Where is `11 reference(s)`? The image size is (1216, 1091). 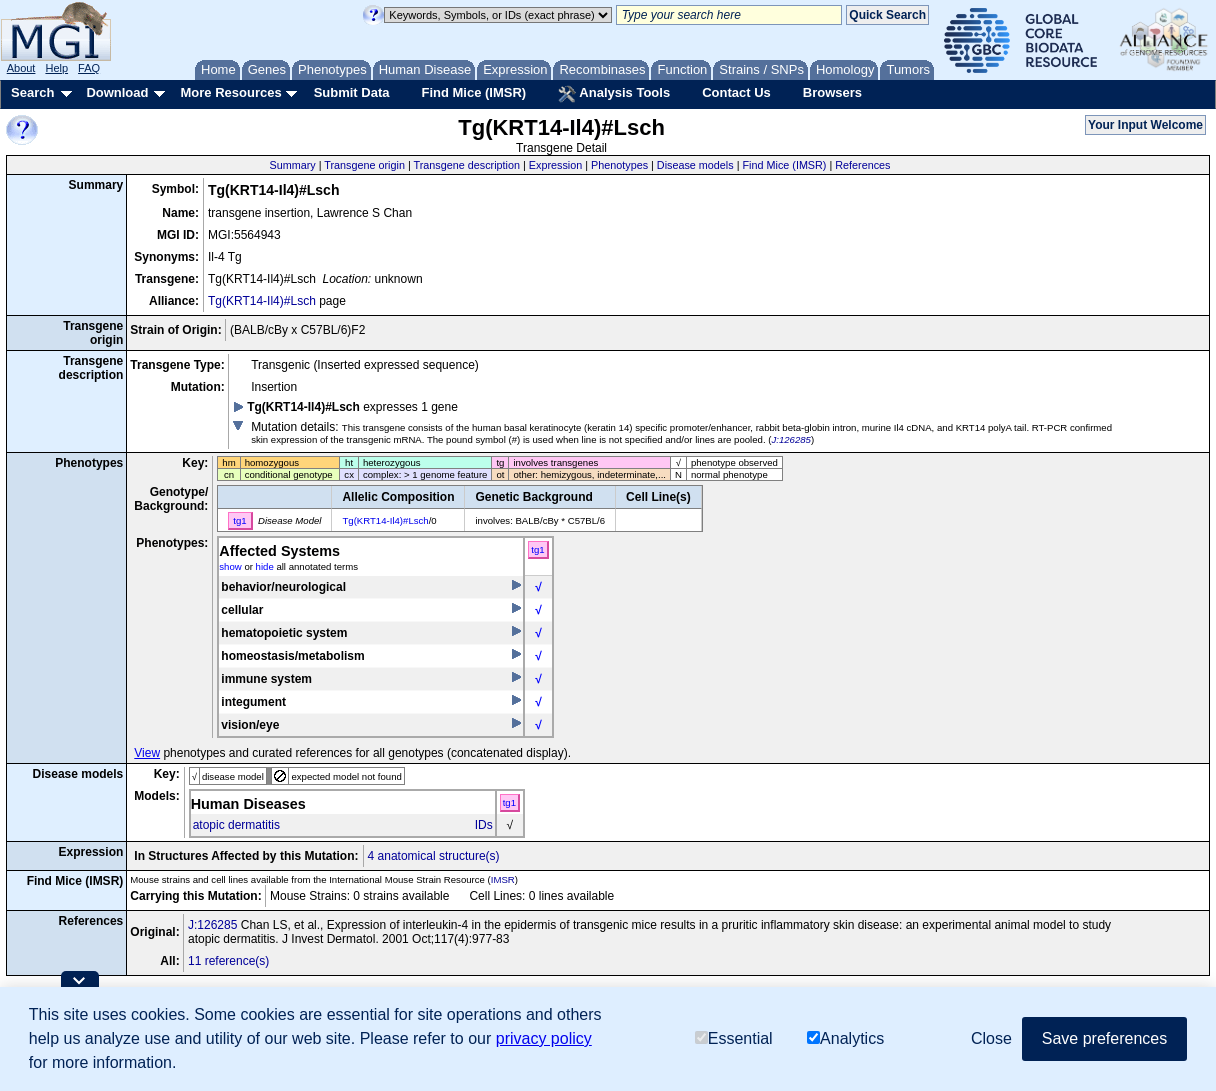 11 reference(s) is located at coordinates (228, 961).